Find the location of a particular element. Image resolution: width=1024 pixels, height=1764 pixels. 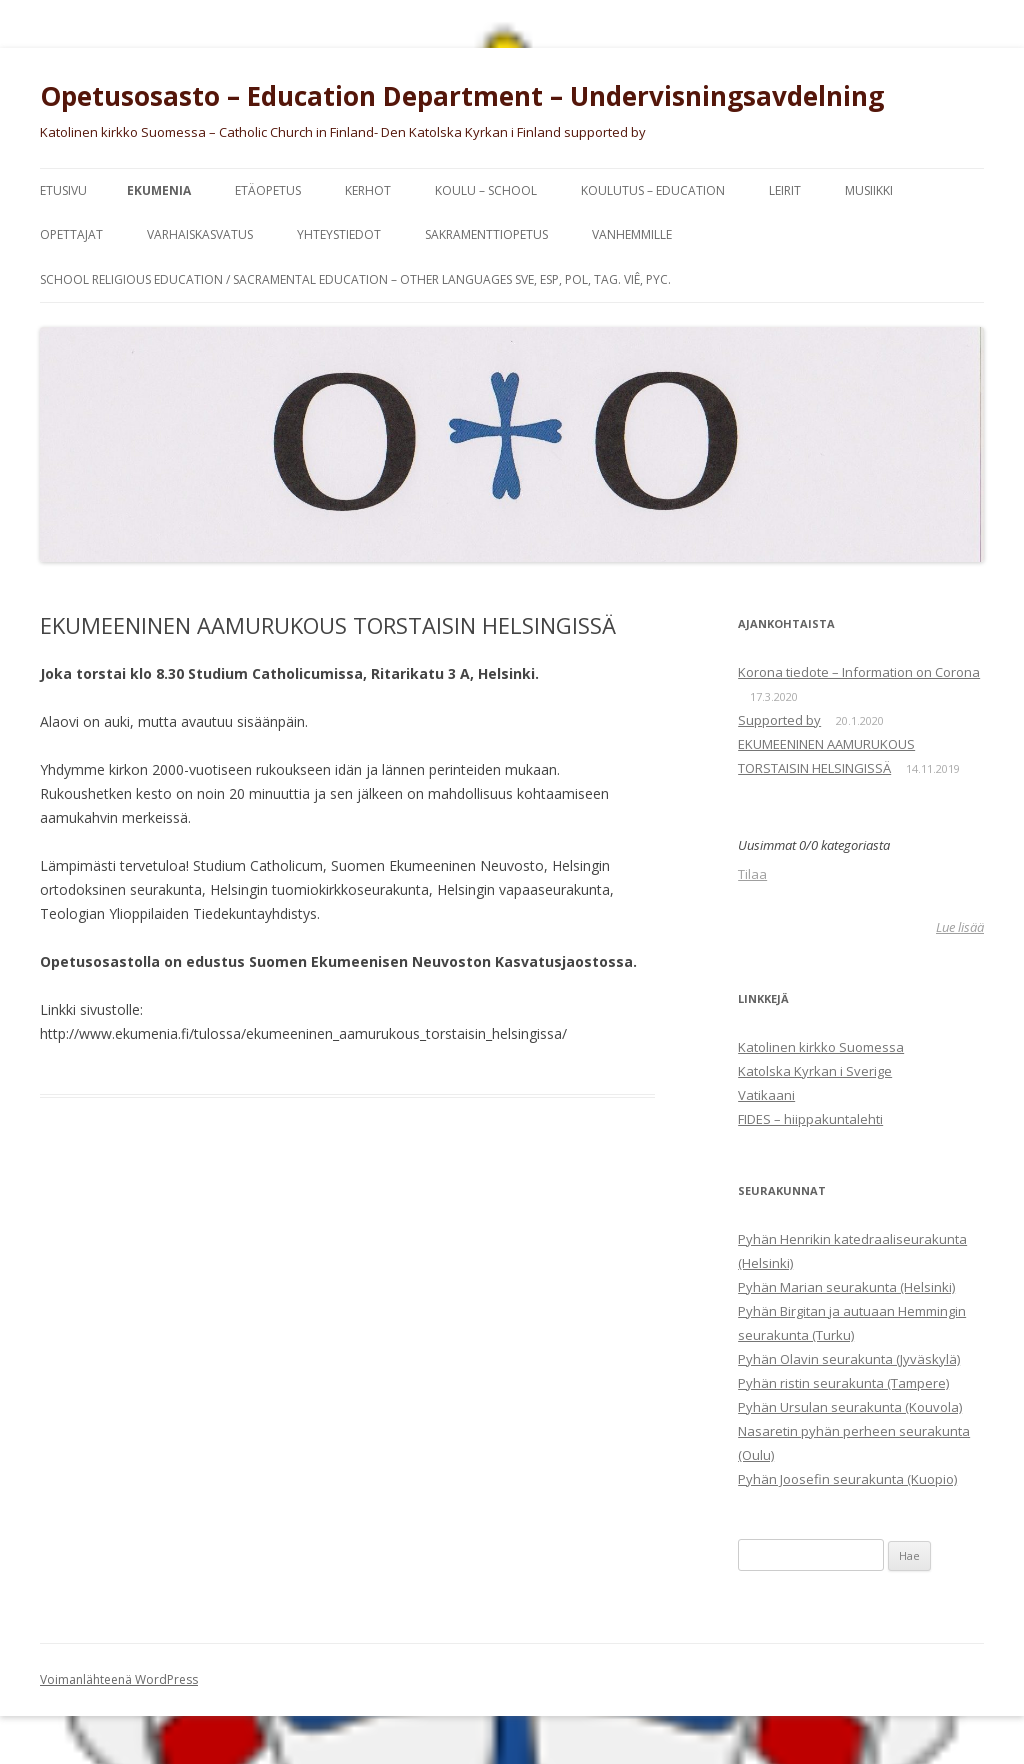

Tilaa is located at coordinates (752, 874).